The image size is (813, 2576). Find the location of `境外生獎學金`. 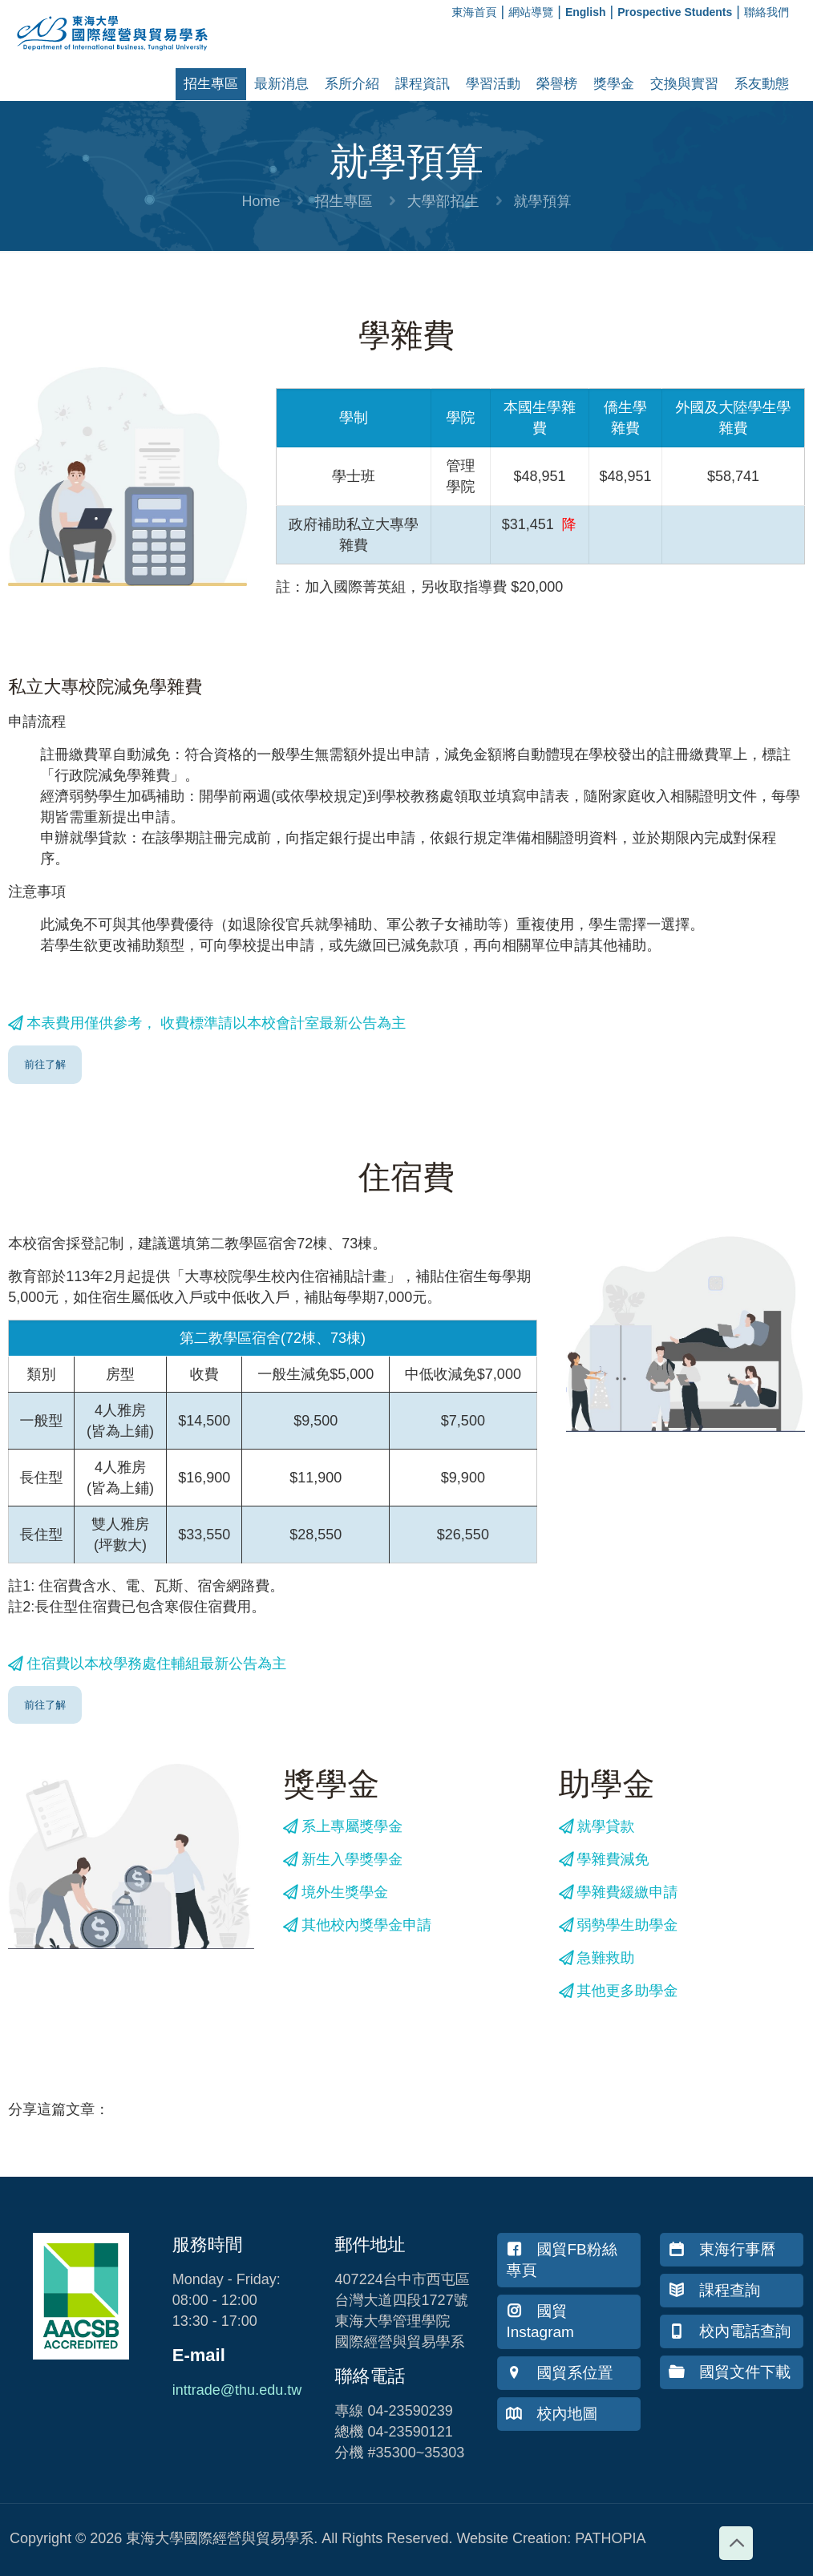

境外生獎學金 is located at coordinates (335, 1892).